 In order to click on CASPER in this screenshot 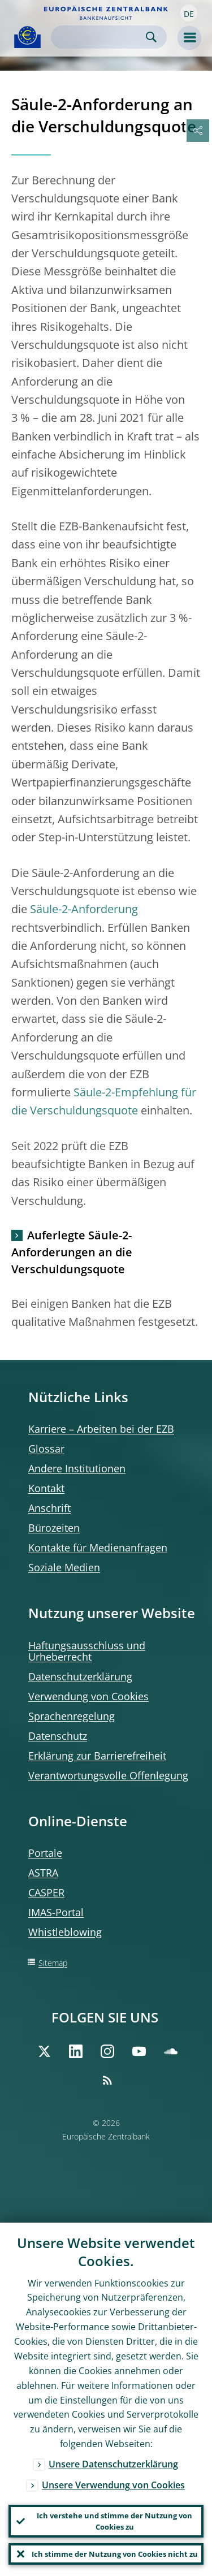, I will do `click(46, 1892)`.